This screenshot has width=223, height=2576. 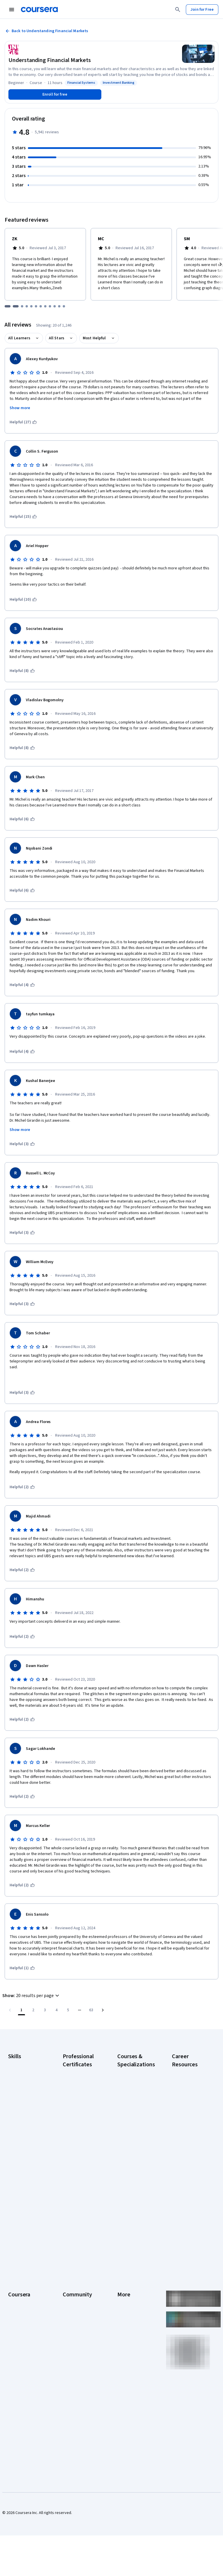 What do you see at coordinates (80, 2181) in the screenshot?
I see `IBM AI Product Manager Certificate` at bounding box center [80, 2181].